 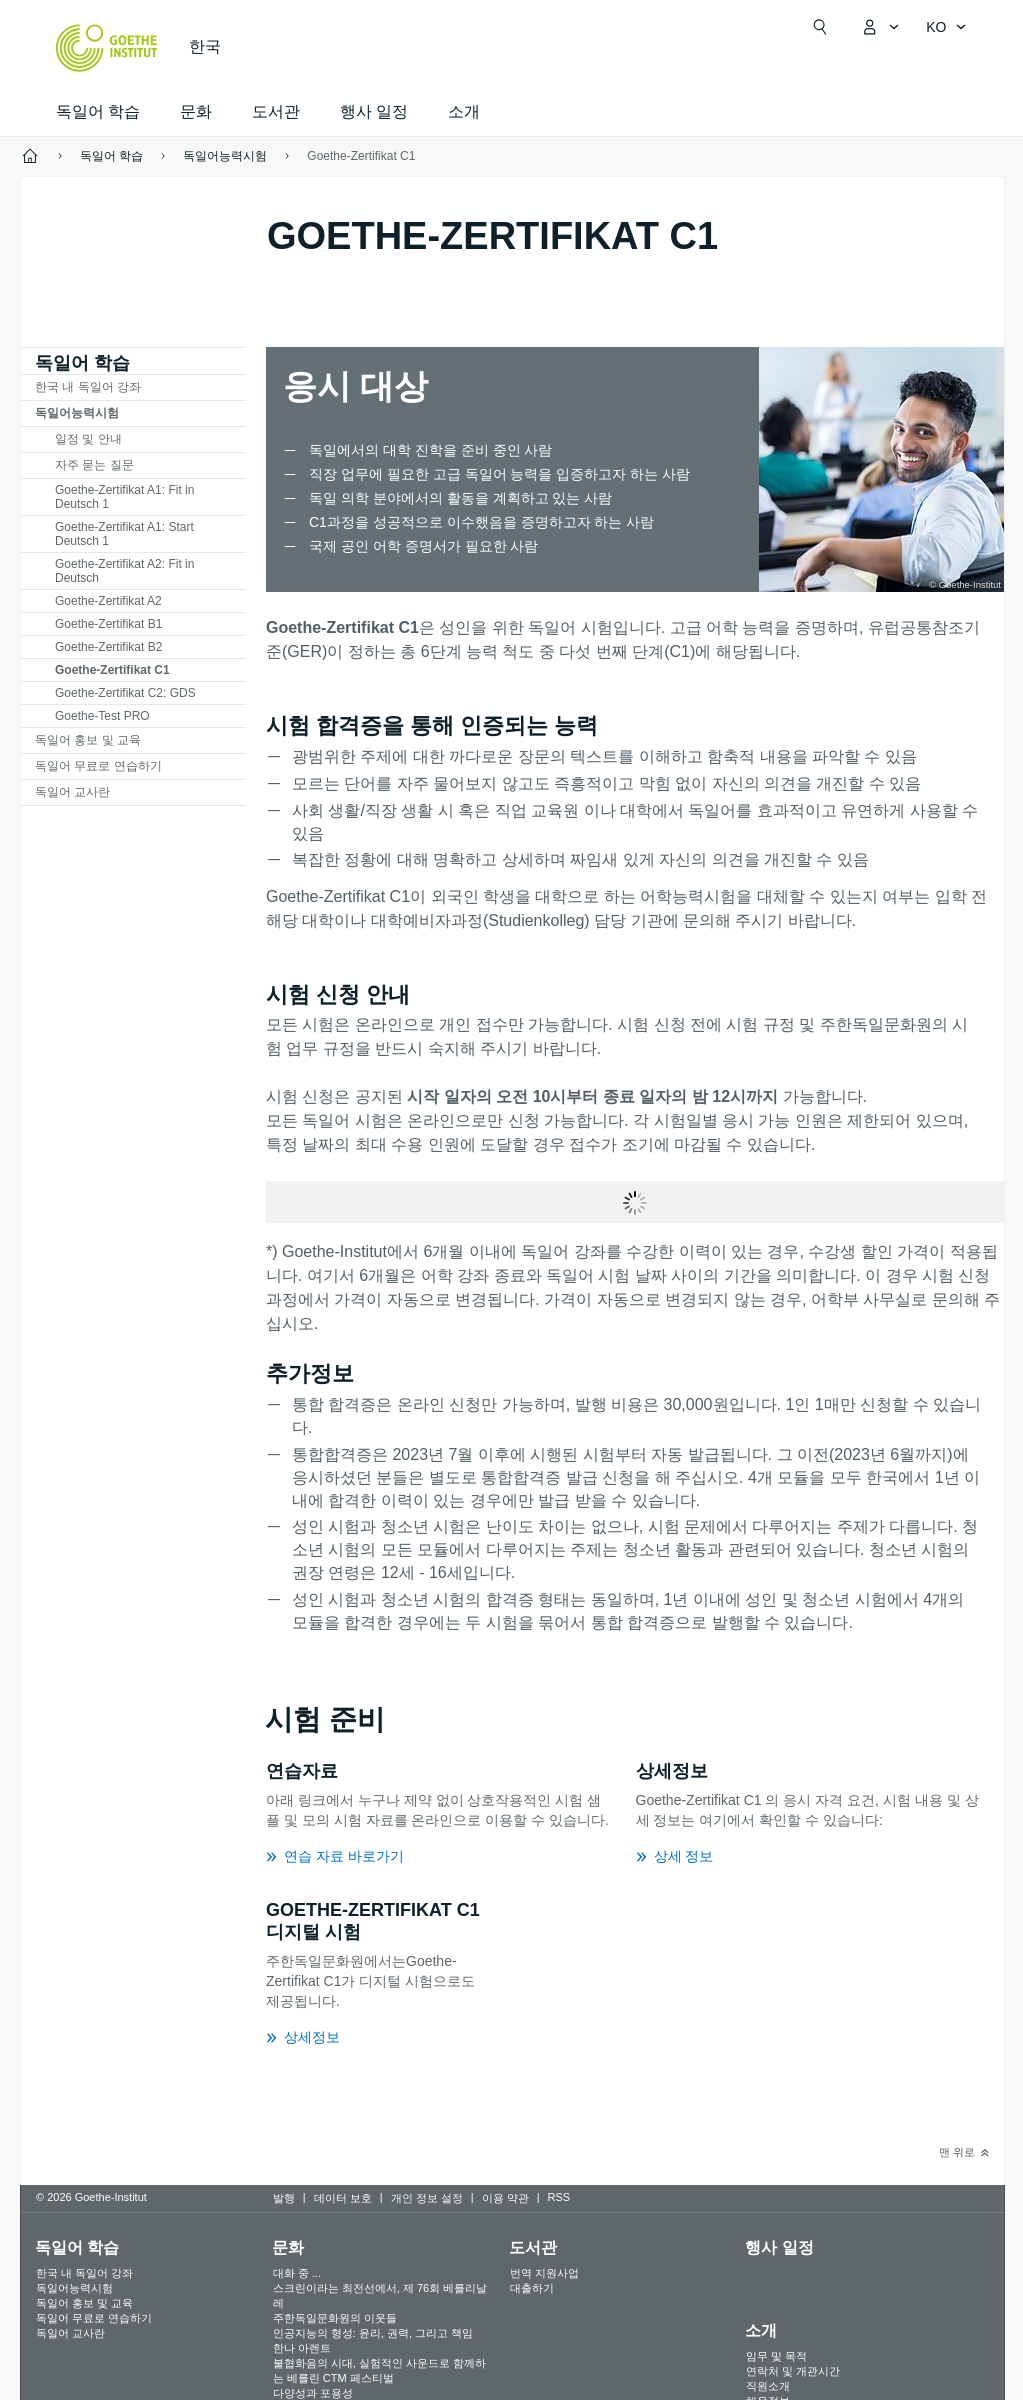 I want to click on 인공지능의 형성: 윤리, 권력, 그리고 책임, so click(x=373, y=2333).